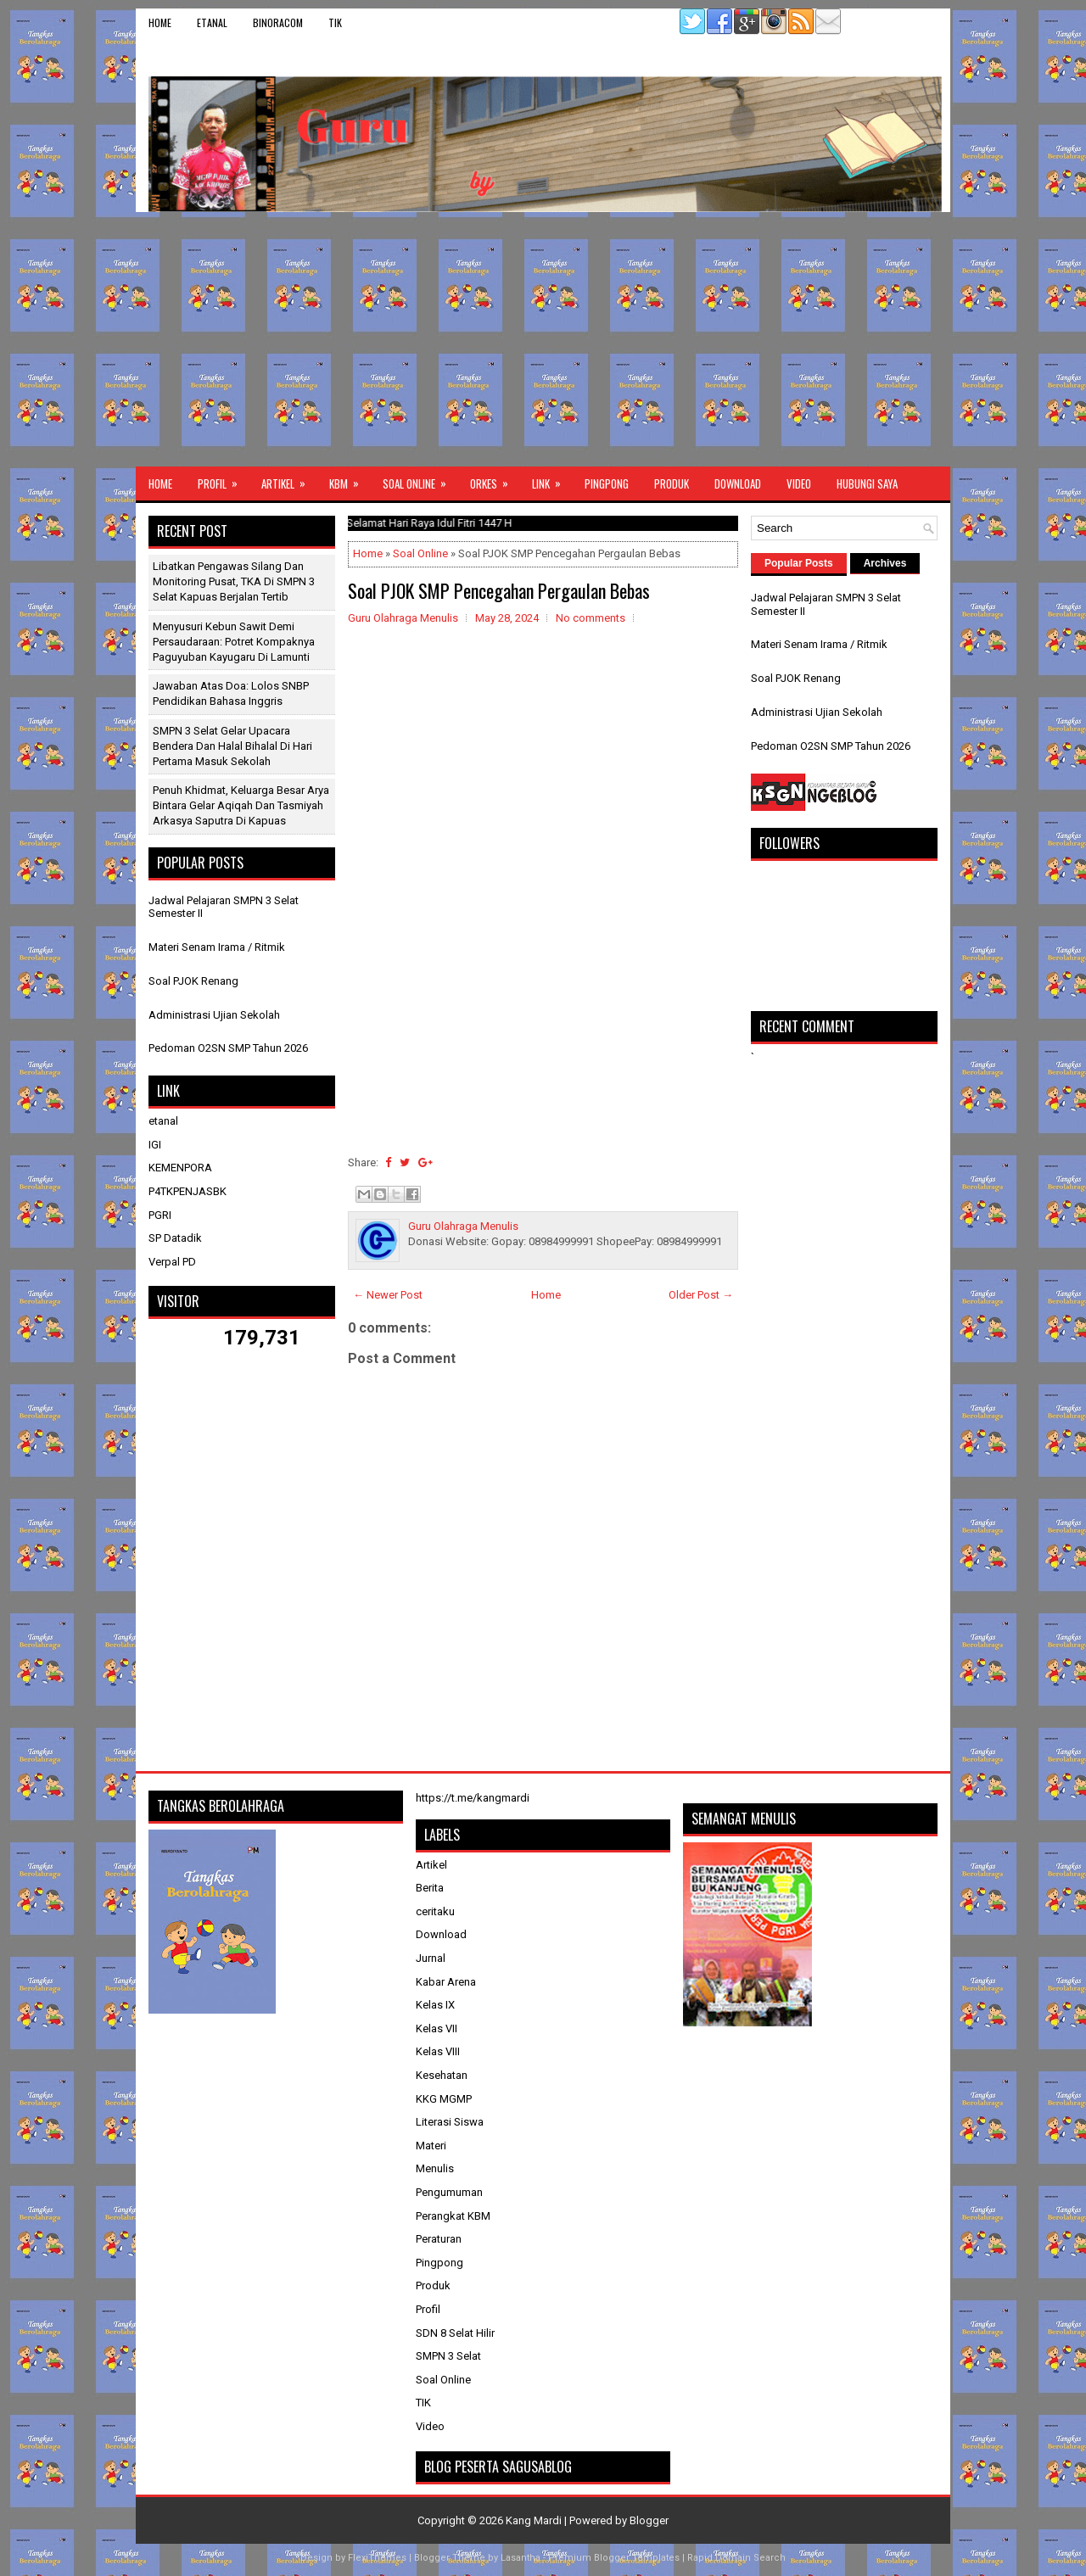  I want to click on Peraturan, so click(439, 2238).